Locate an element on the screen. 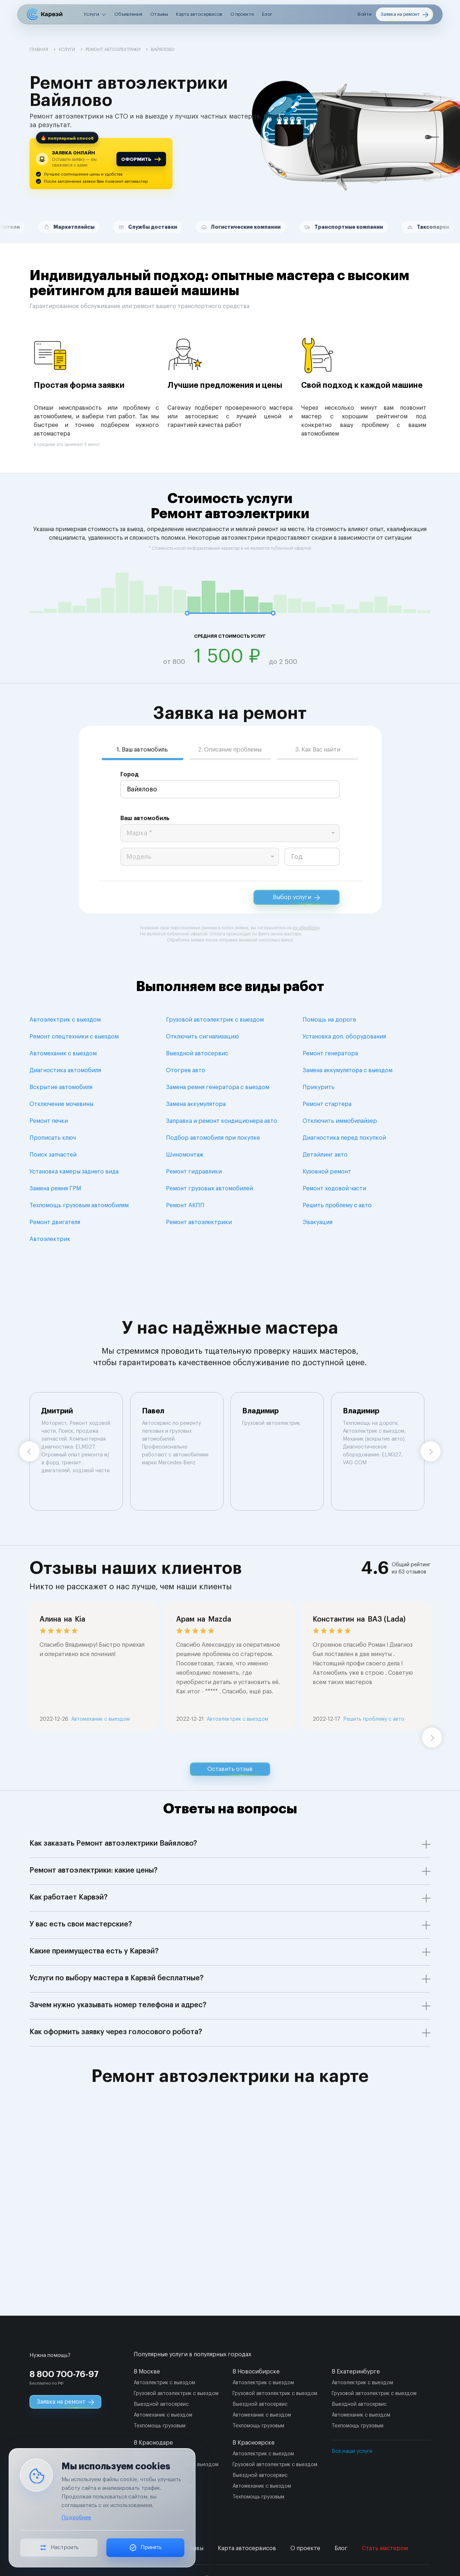 The width and height of the screenshot is (460, 2576). Оставить отзыв is located at coordinates (230, 1769).